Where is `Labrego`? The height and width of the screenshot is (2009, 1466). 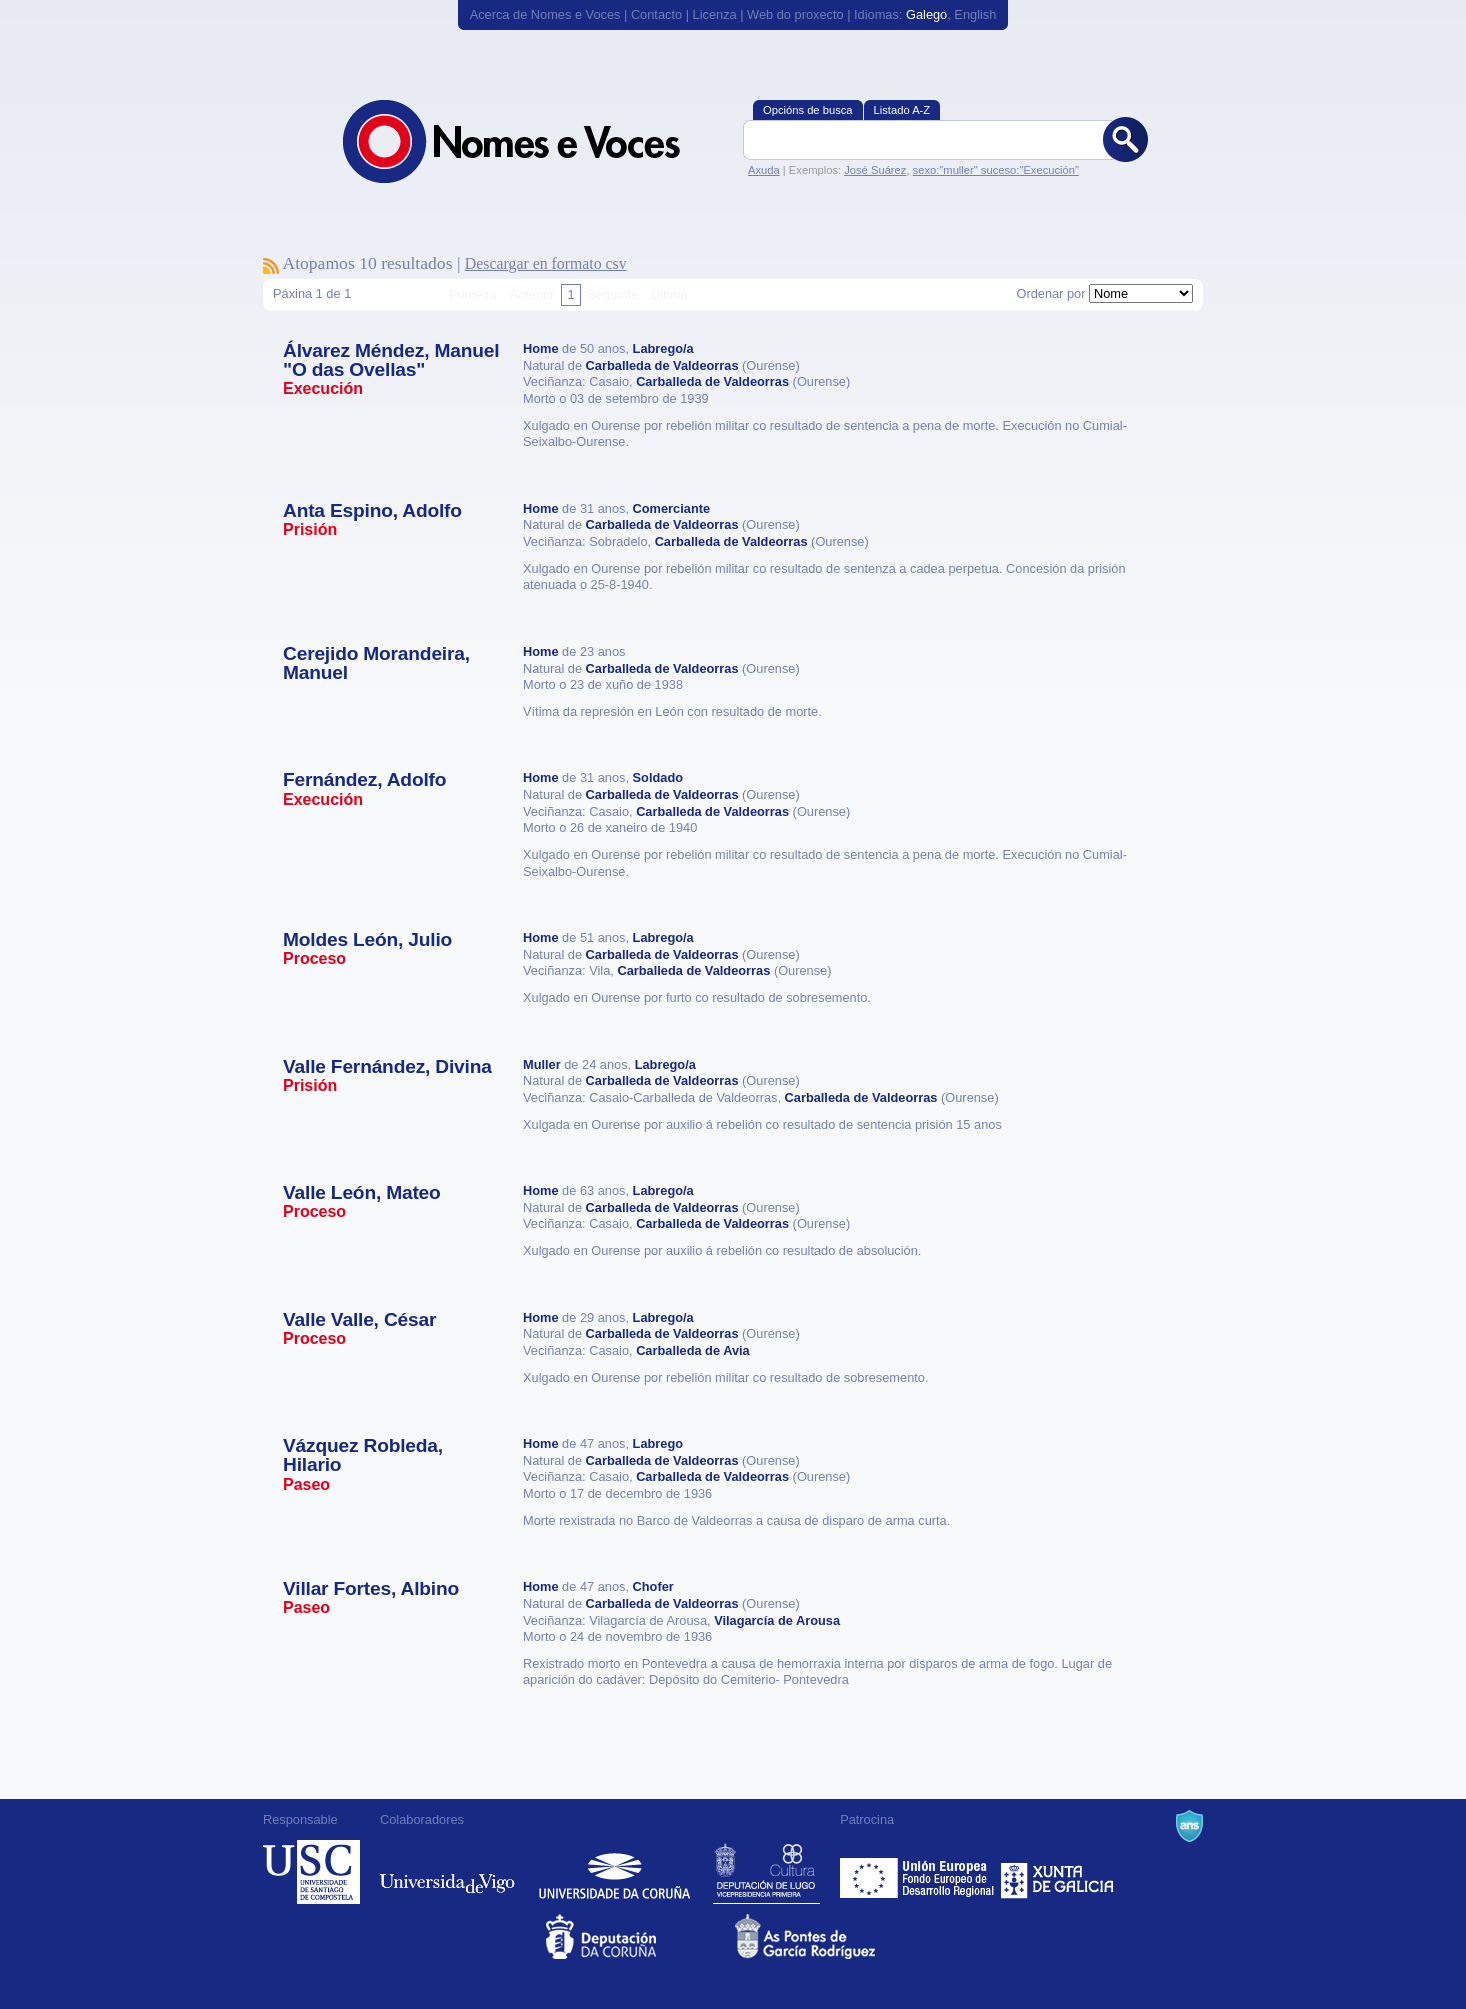 Labrego is located at coordinates (658, 1443).